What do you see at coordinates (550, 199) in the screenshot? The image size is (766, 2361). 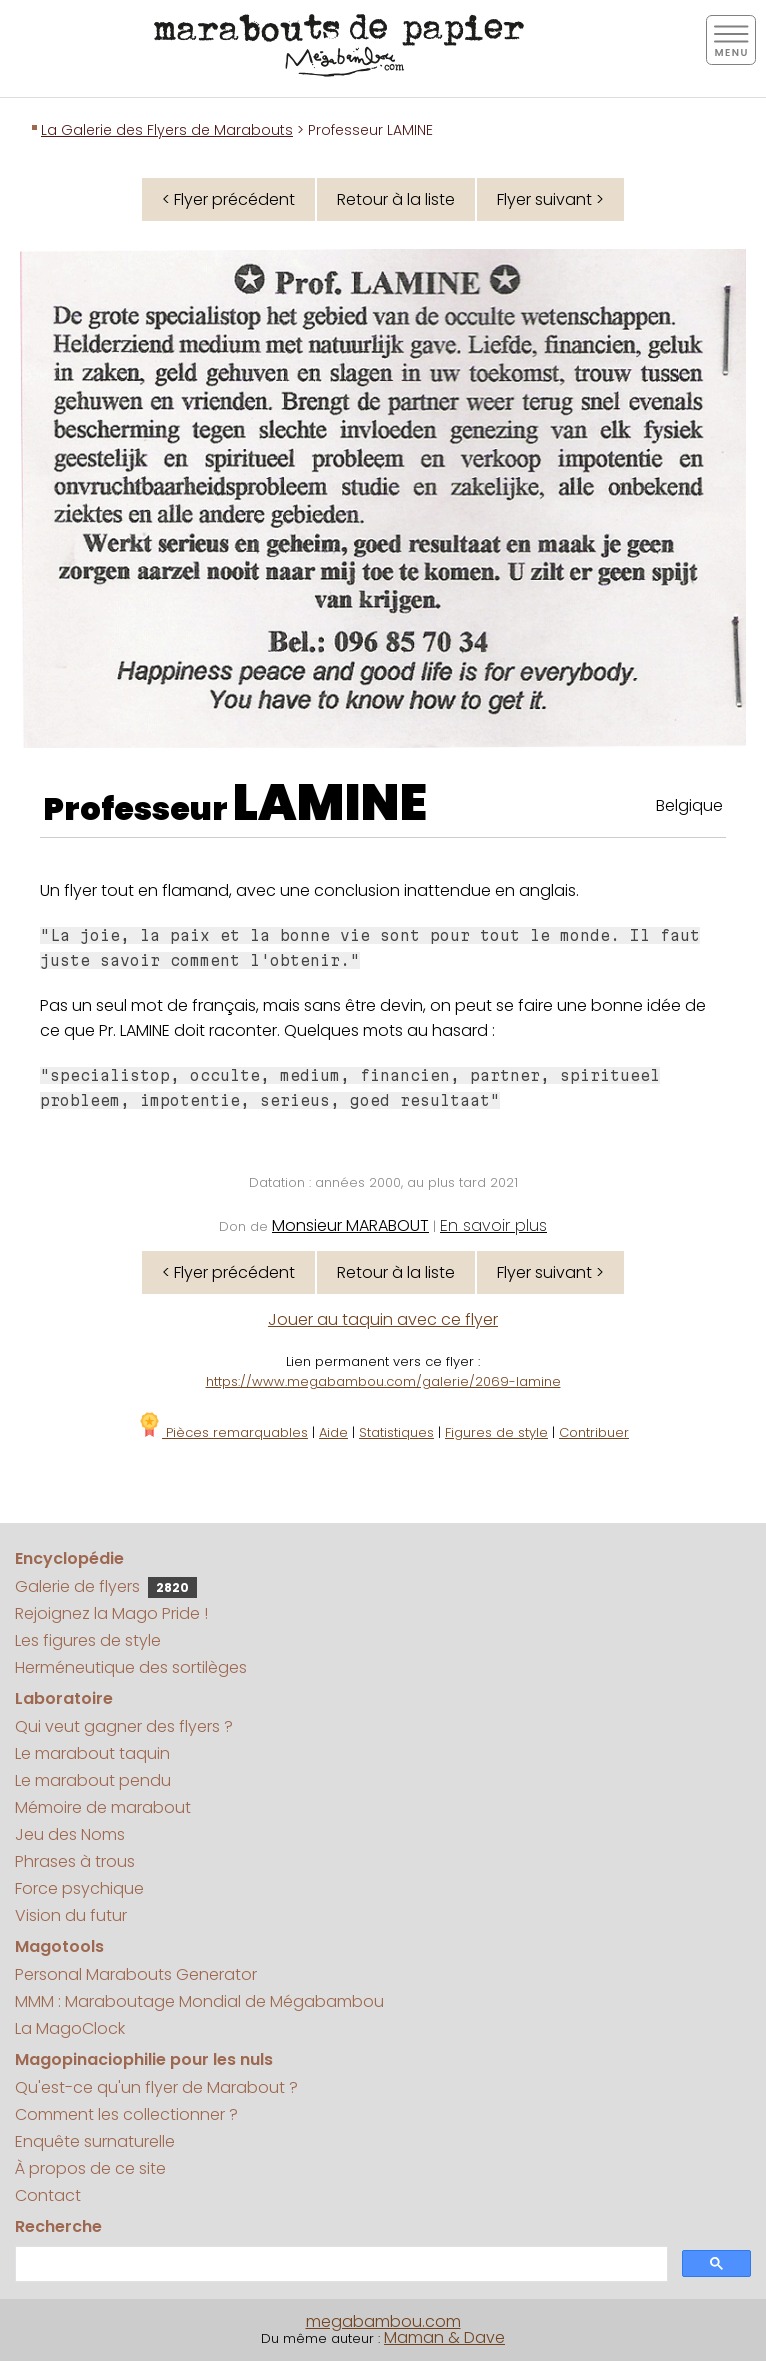 I see `Flyer suivant >` at bounding box center [550, 199].